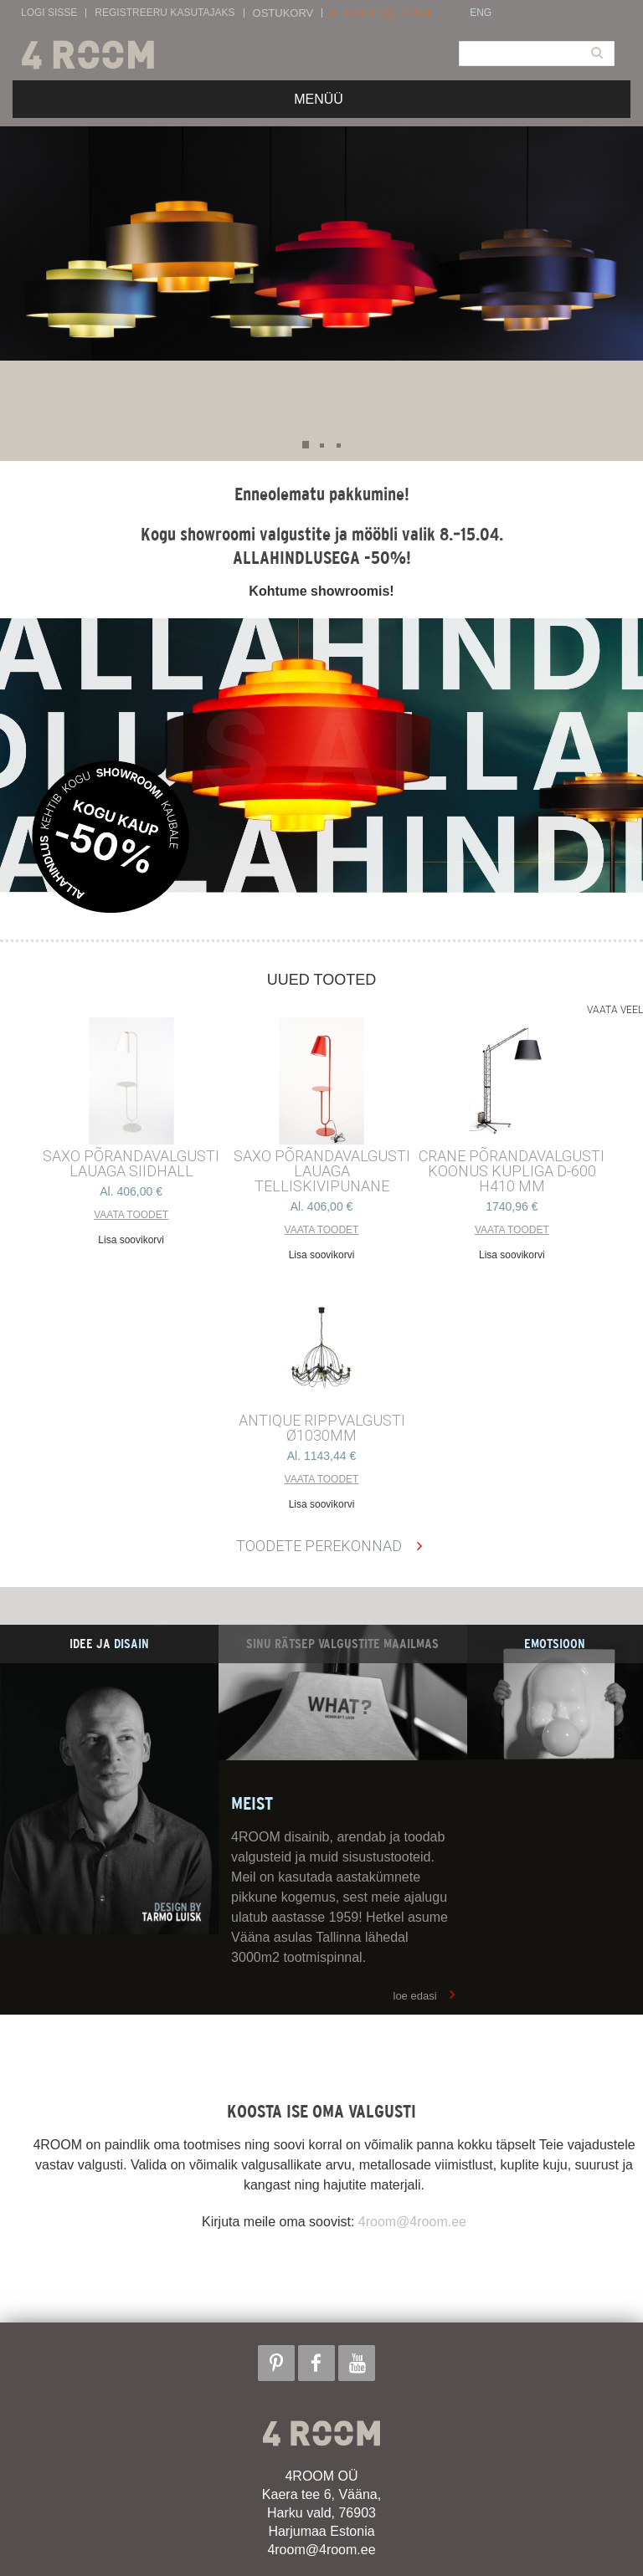 Image resolution: width=643 pixels, height=2576 pixels. Describe the element at coordinates (480, 13) in the screenshot. I see `ENG` at that location.